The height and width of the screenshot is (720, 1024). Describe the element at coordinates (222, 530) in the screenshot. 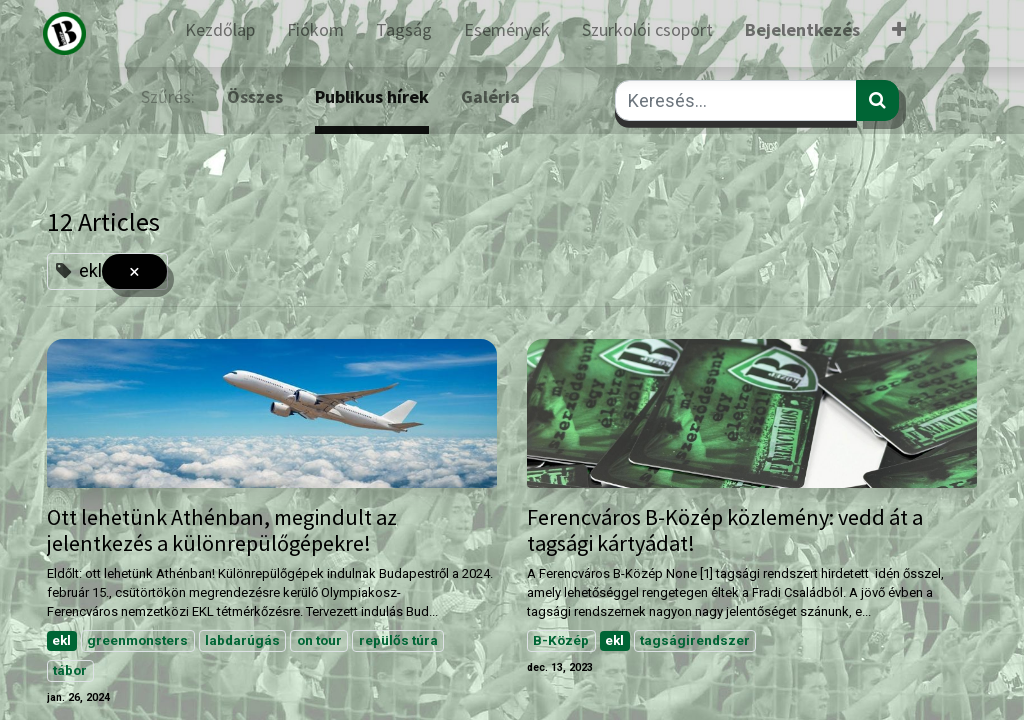

I see `Ott lehetünk Athénban, megindult az jelentkezés a különrepülőgépekre!` at that location.